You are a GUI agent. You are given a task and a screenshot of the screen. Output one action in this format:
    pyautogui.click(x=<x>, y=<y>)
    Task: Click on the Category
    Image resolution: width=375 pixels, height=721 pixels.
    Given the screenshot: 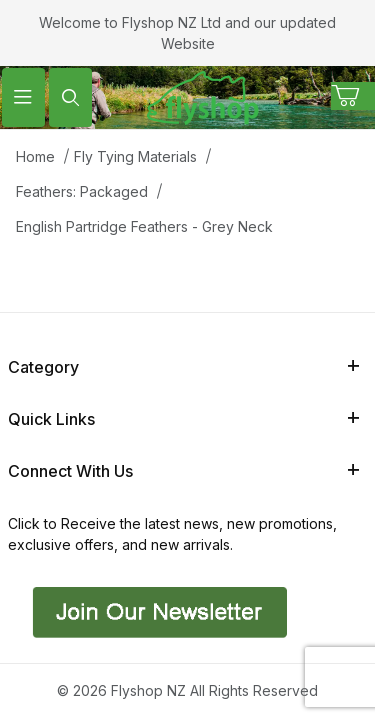 What is the action you would take?
    pyautogui.click(x=183, y=367)
    